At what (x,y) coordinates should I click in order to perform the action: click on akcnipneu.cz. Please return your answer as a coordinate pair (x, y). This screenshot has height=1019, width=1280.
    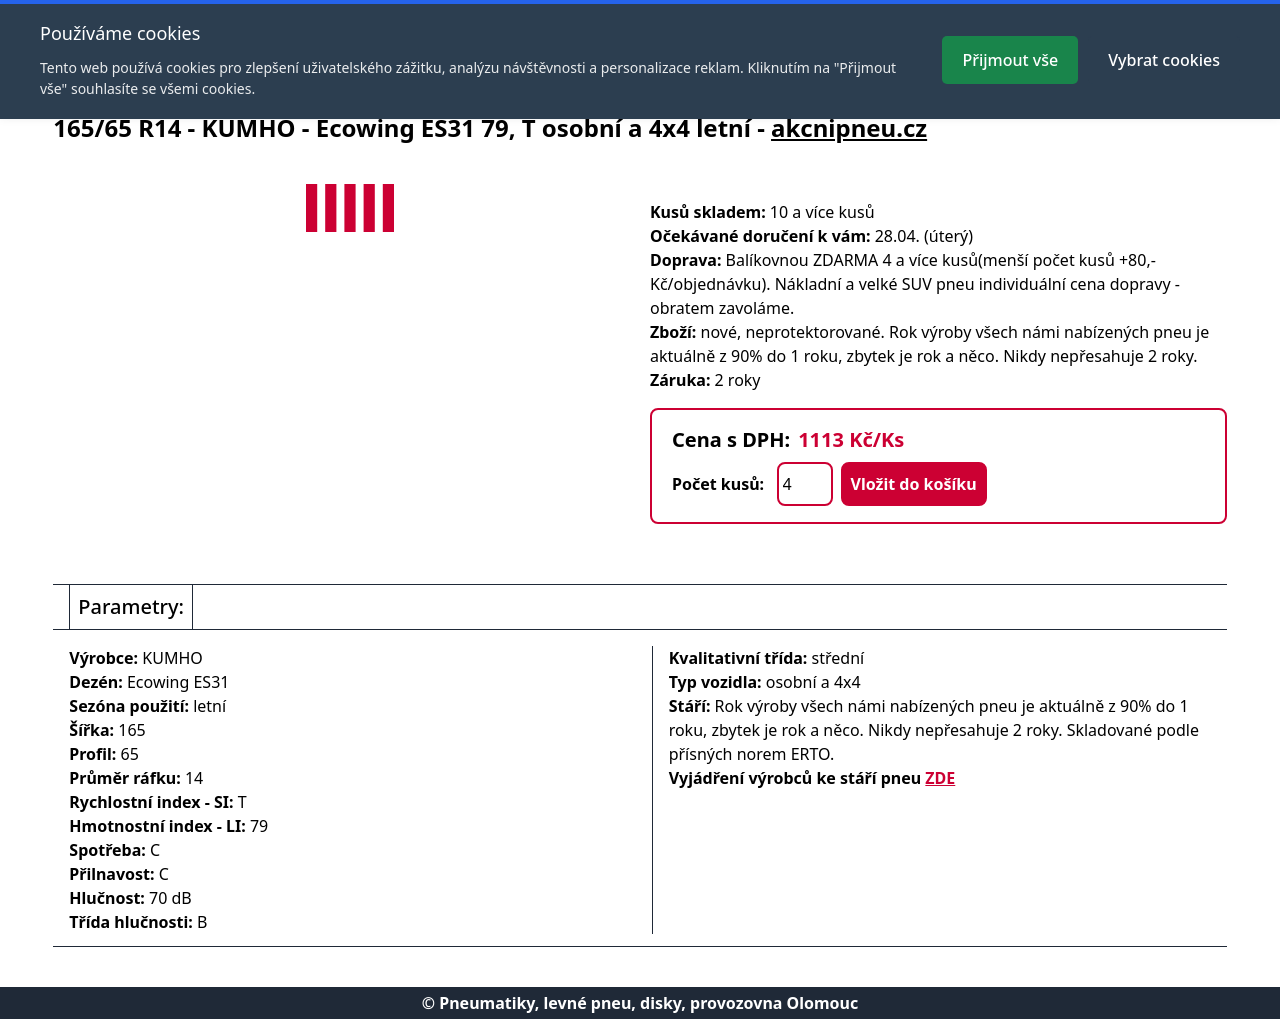
    Looking at the image, I should click on (849, 127).